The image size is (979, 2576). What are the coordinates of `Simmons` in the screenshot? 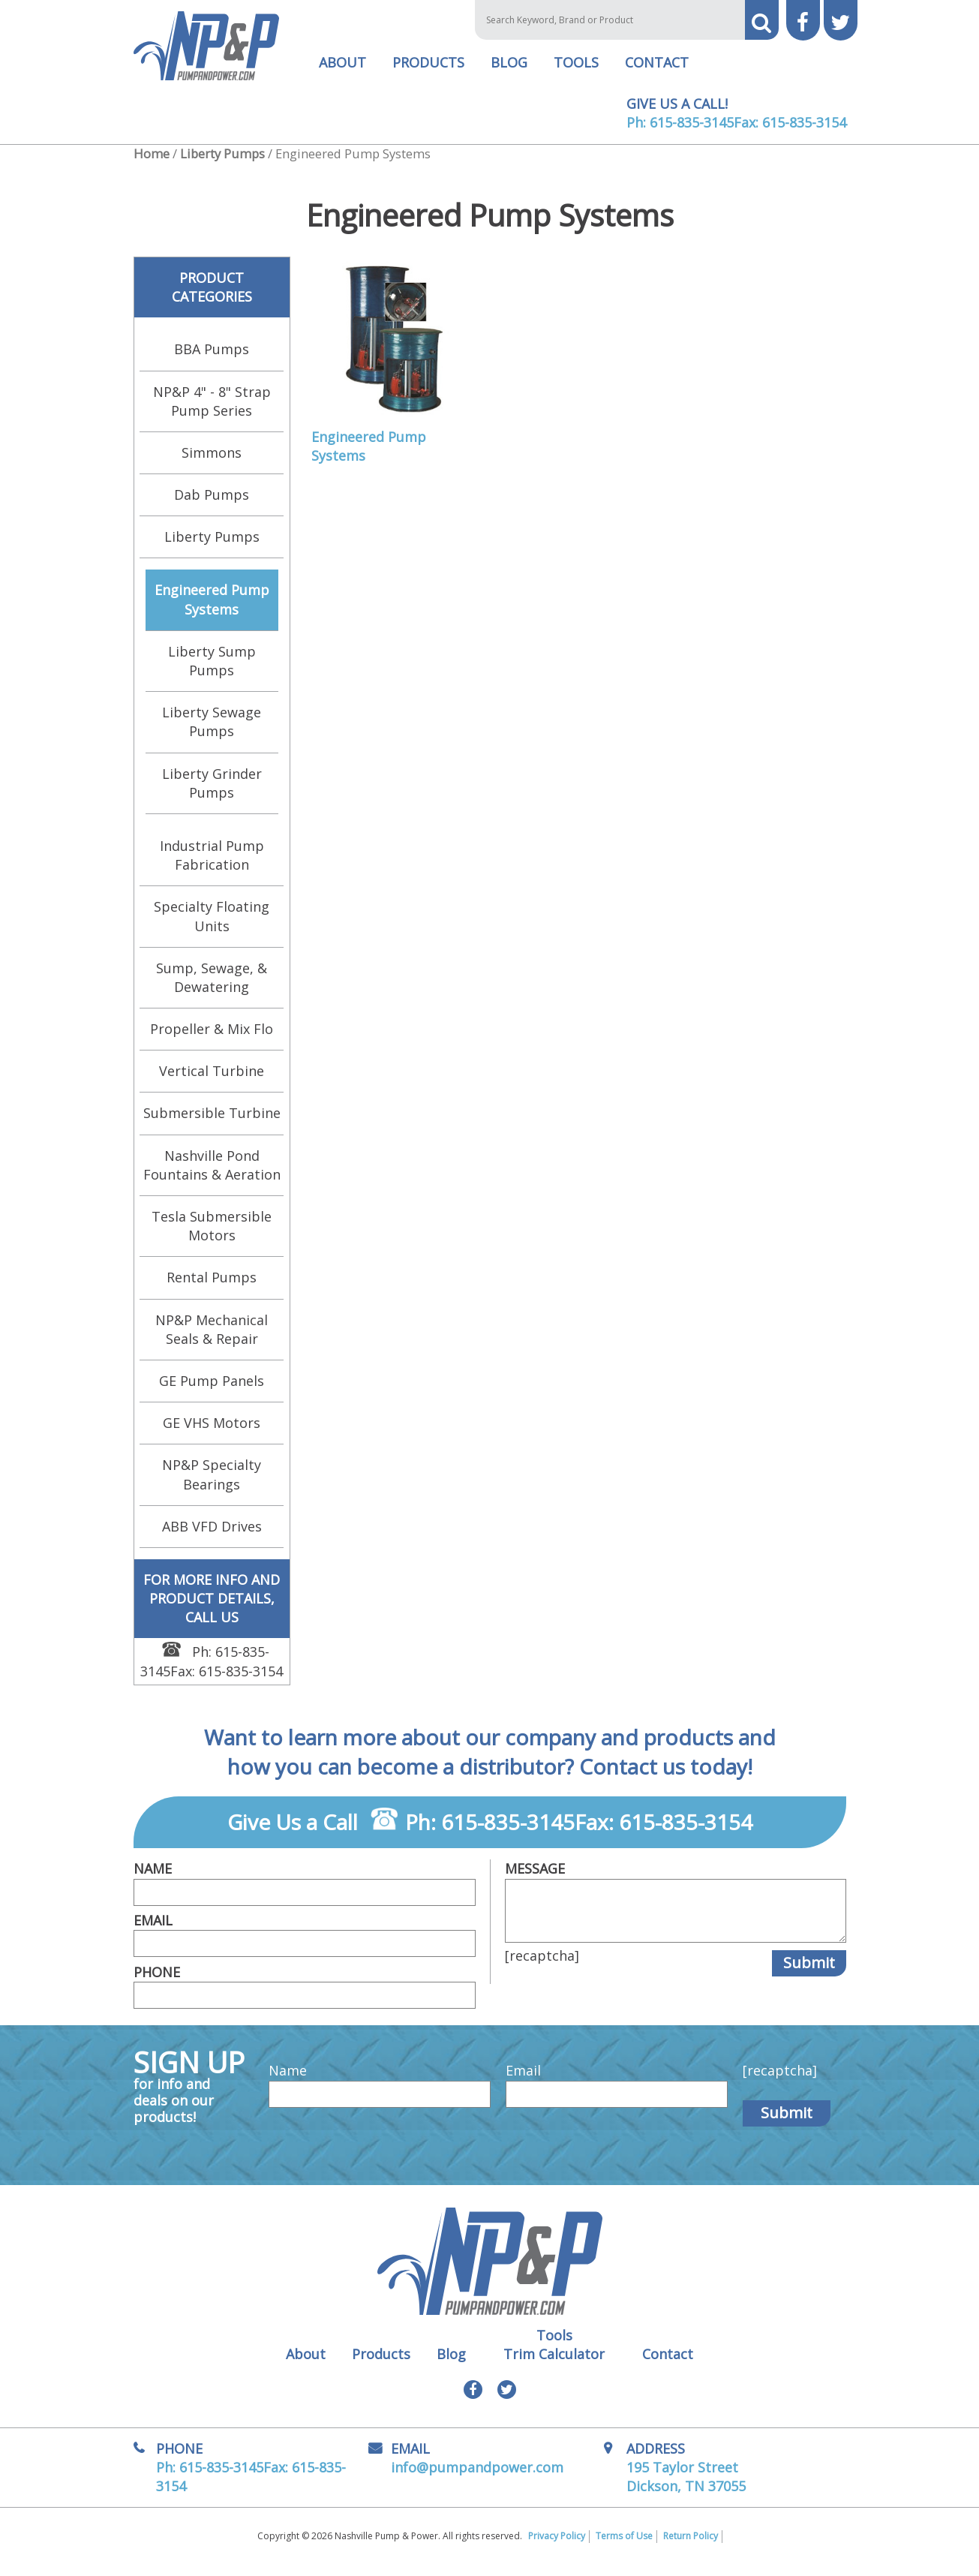 It's located at (212, 463).